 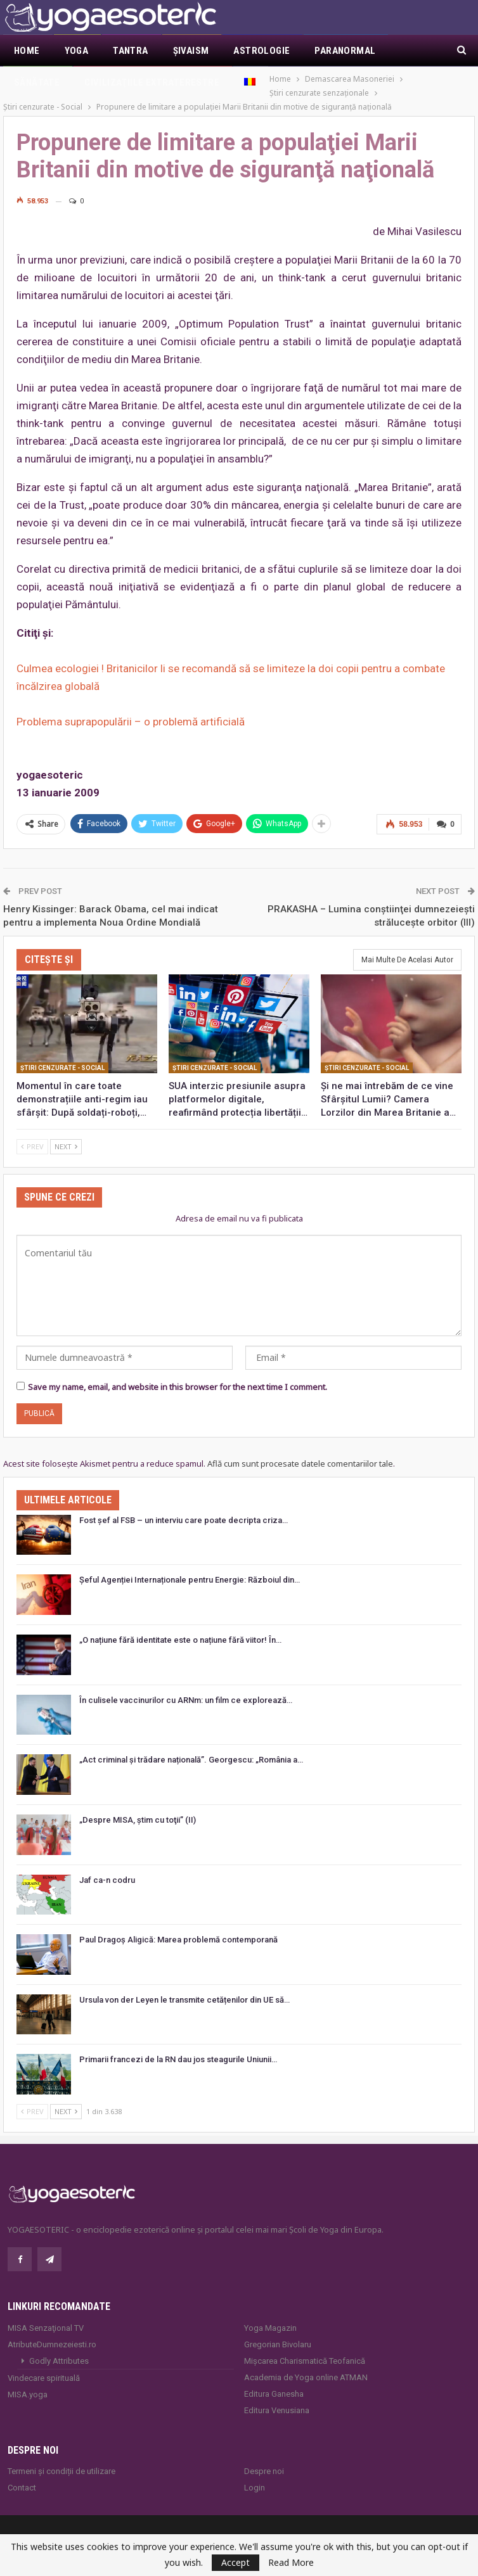 What do you see at coordinates (274, 2380) in the screenshot?
I see `Editura Ganesha` at bounding box center [274, 2380].